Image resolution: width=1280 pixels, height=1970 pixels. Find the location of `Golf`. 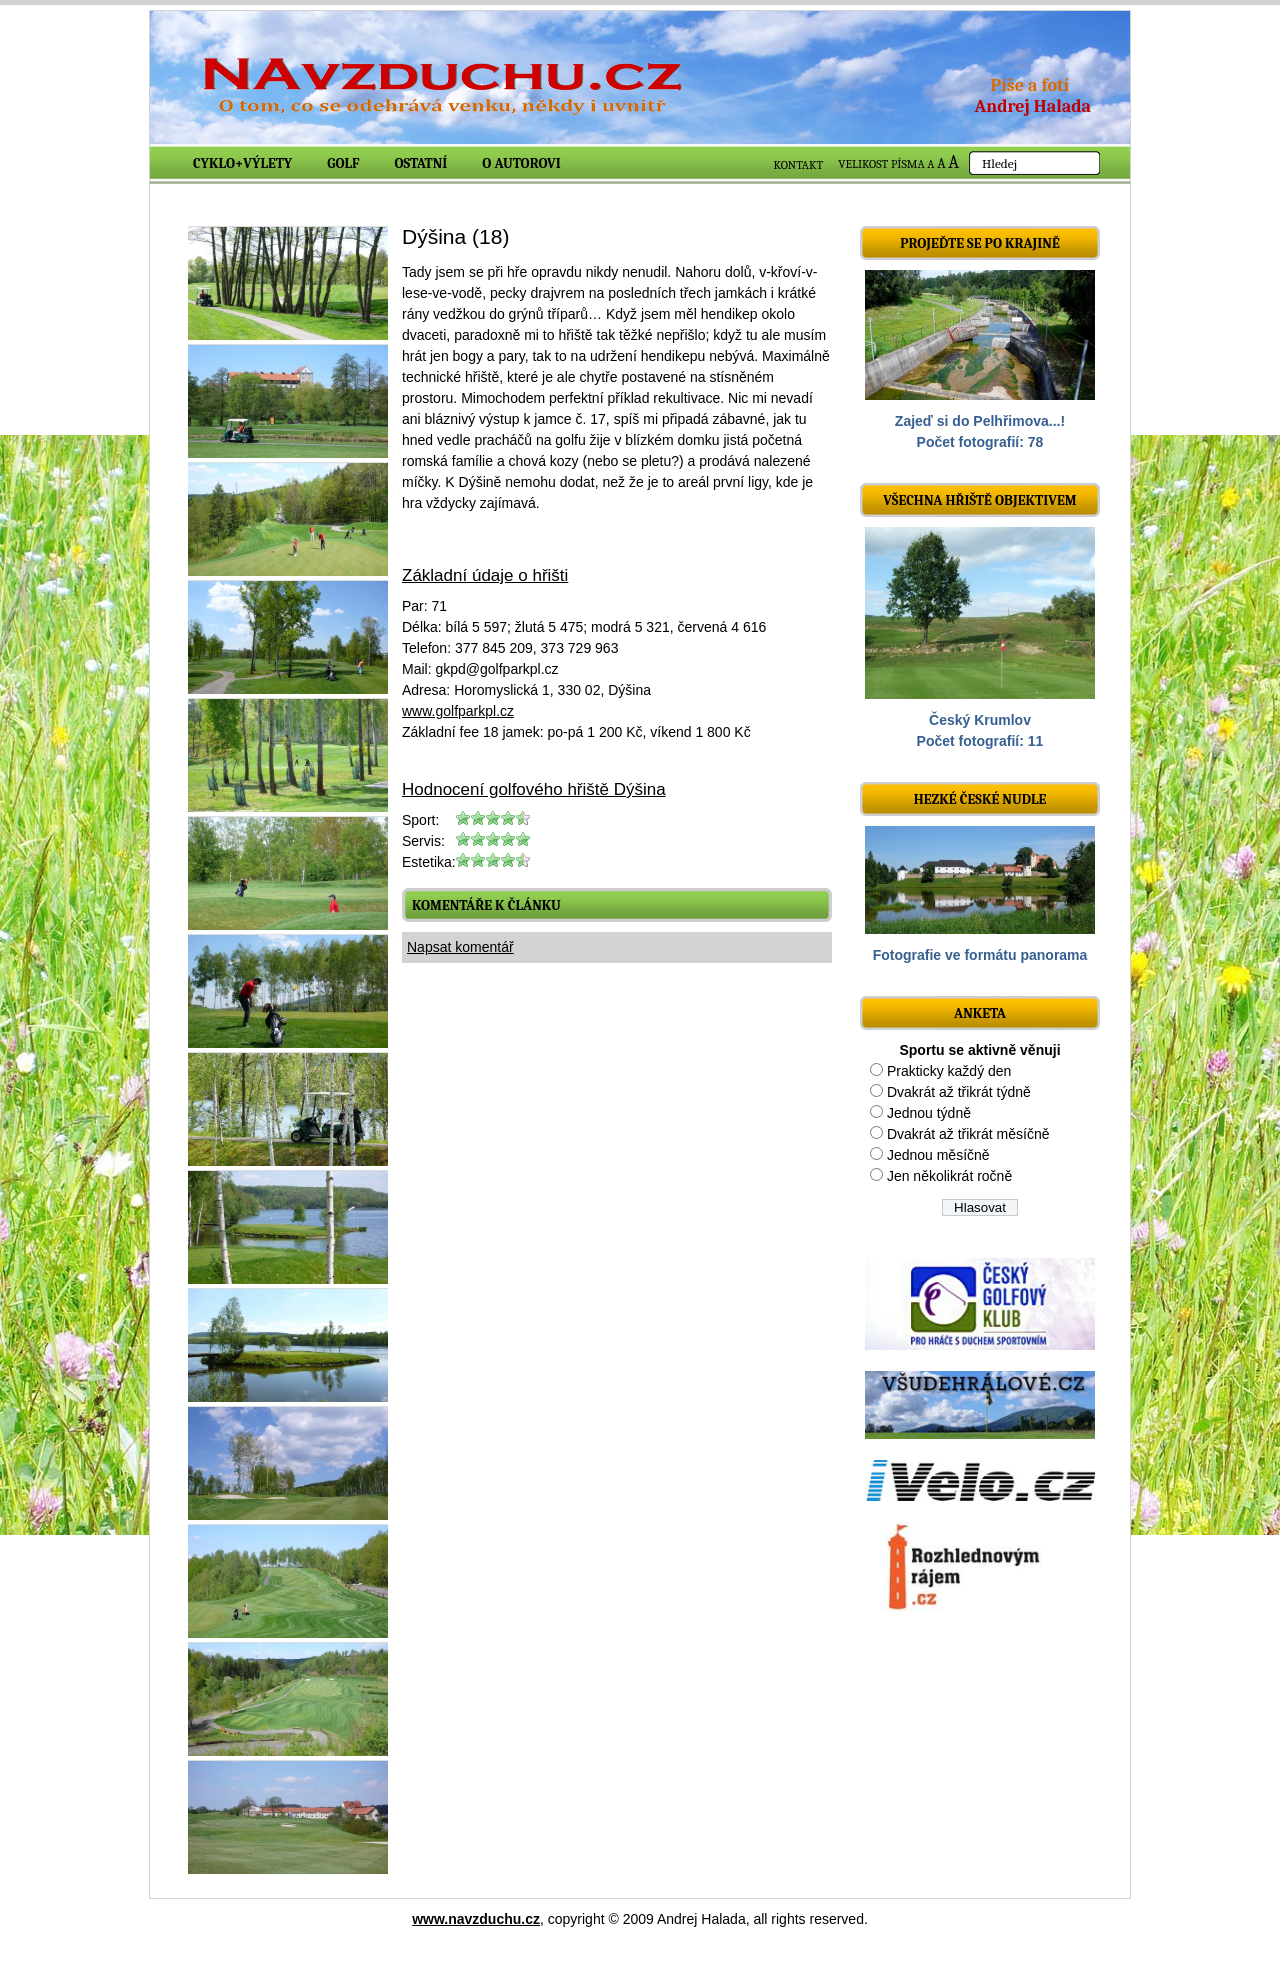

Golf is located at coordinates (343, 163).